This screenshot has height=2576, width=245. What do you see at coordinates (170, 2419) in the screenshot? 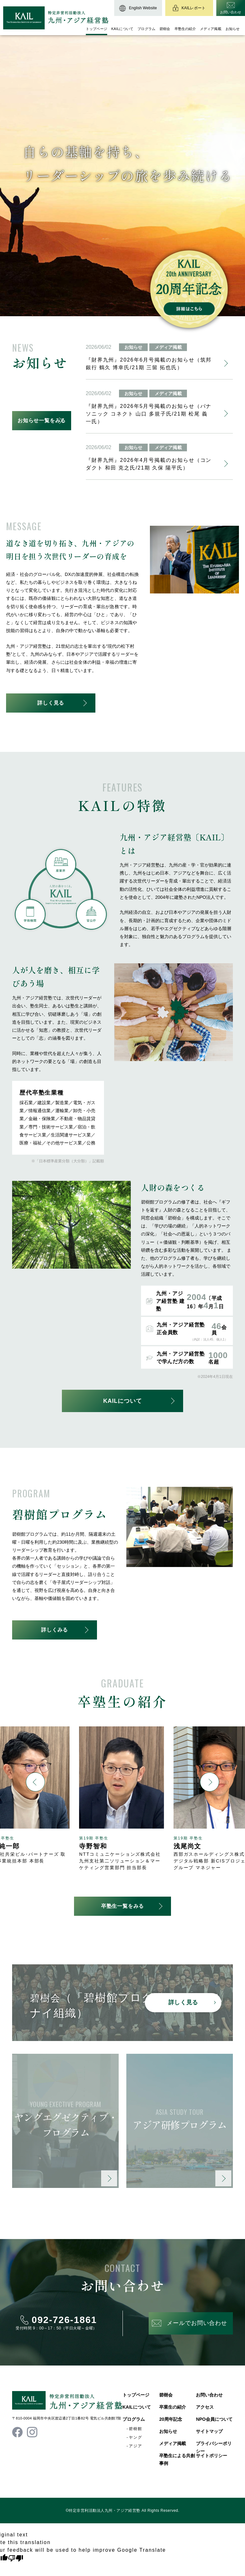
I see `20周年記念` at bounding box center [170, 2419].